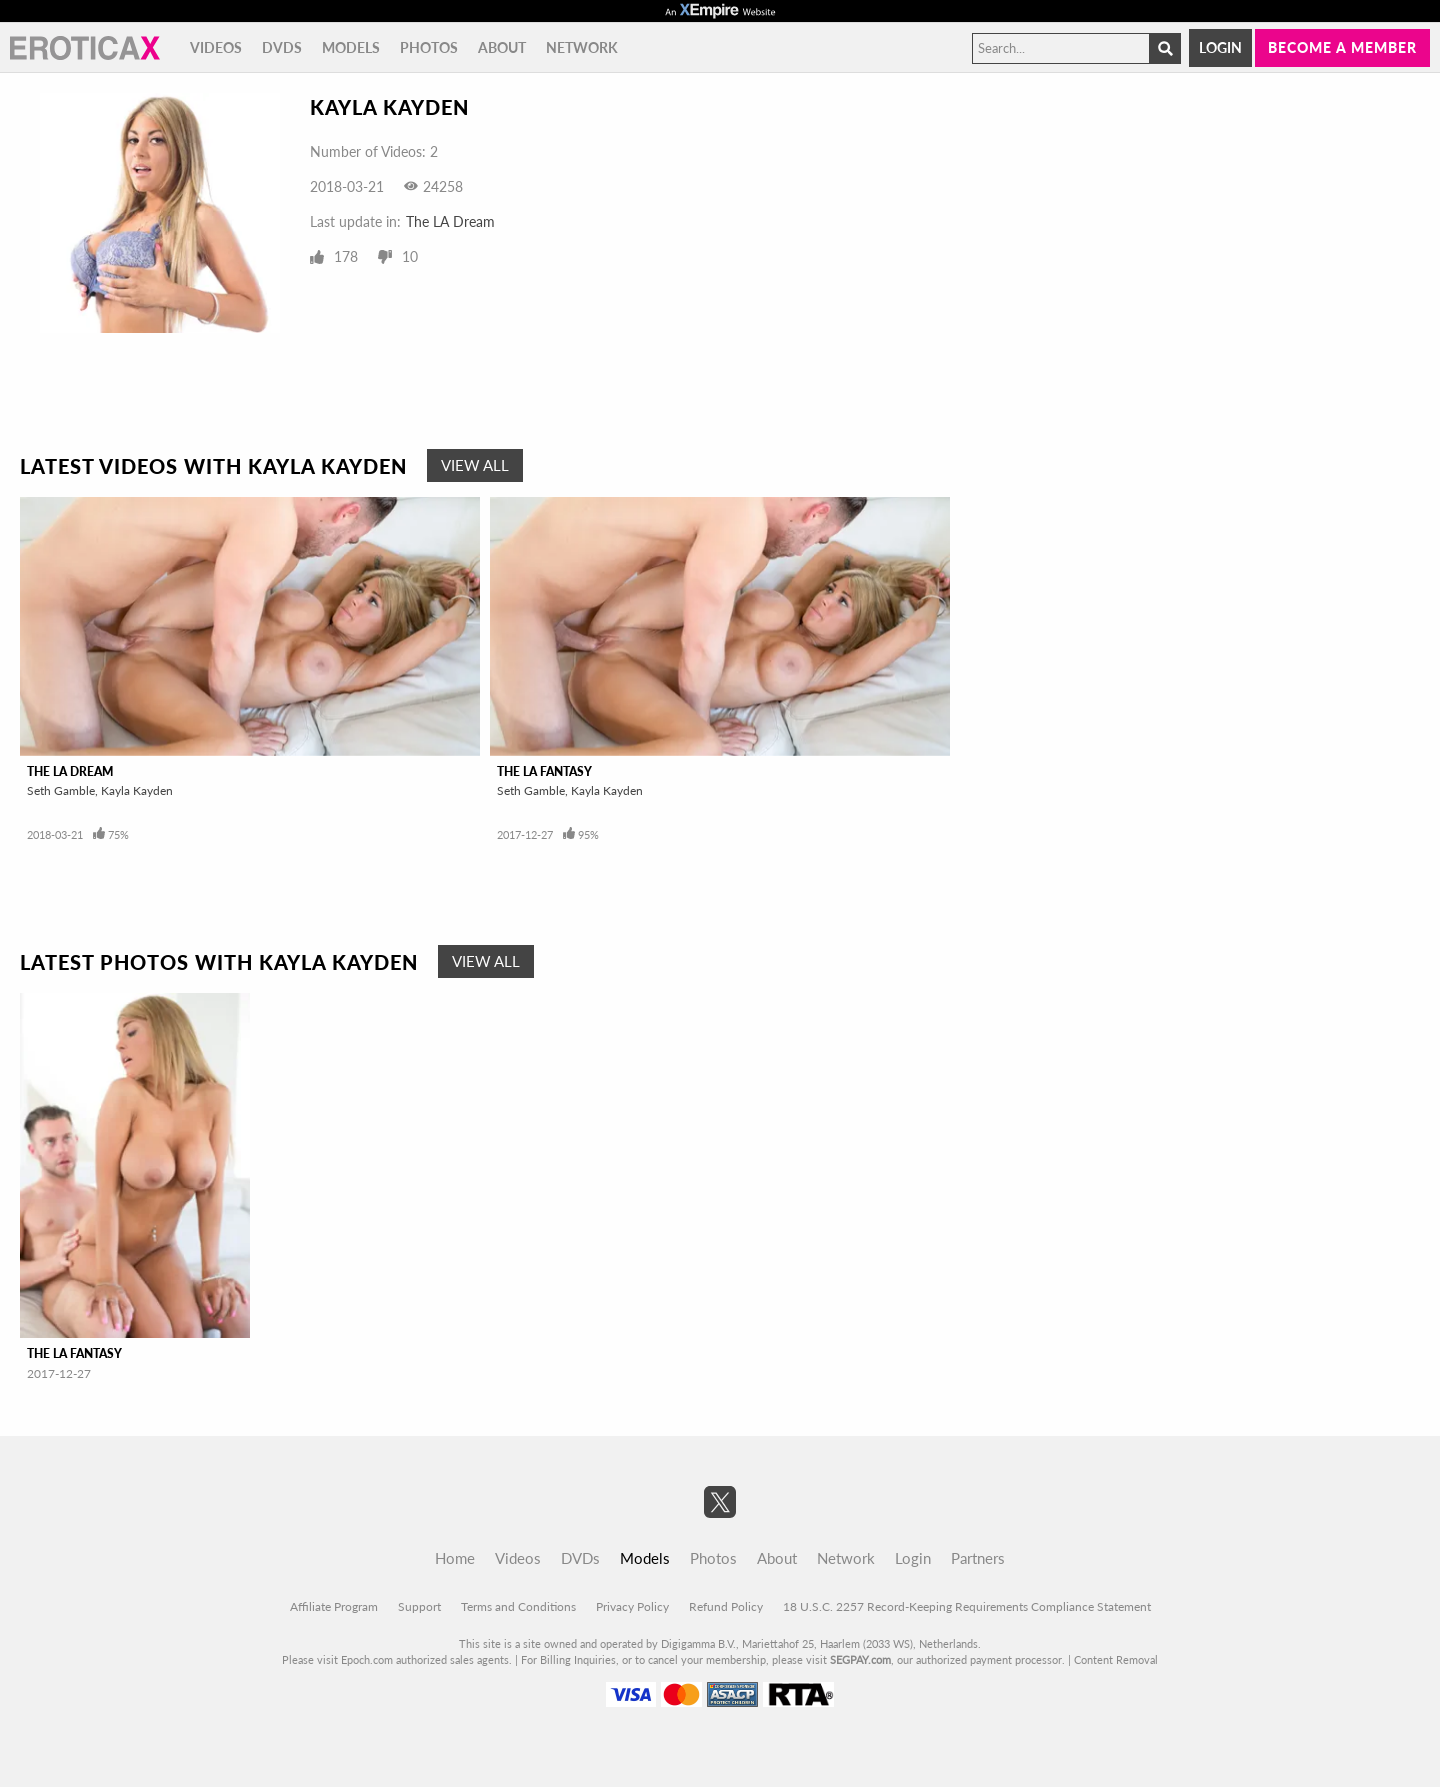 Image resolution: width=1440 pixels, height=1787 pixels. What do you see at coordinates (726, 1606) in the screenshot?
I see `Refund Policy` at bounding box center [726, 1606].